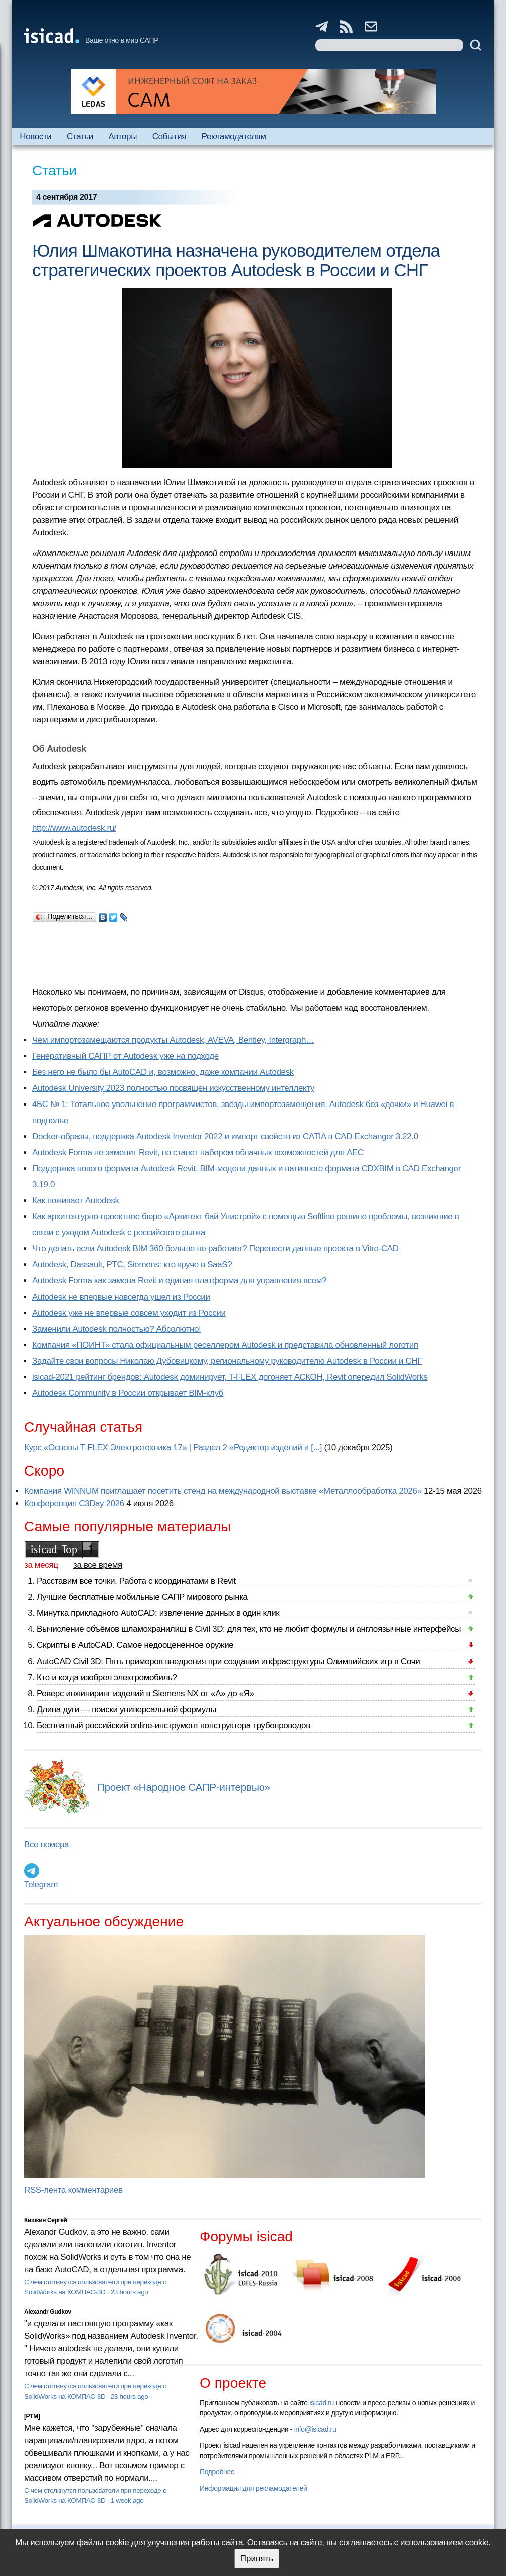 This screenshot has height=2576, width=506. Describe the element at coordinates (74, 828) in the screenshot. I see `http://www.autodesk.ru/` at that location.